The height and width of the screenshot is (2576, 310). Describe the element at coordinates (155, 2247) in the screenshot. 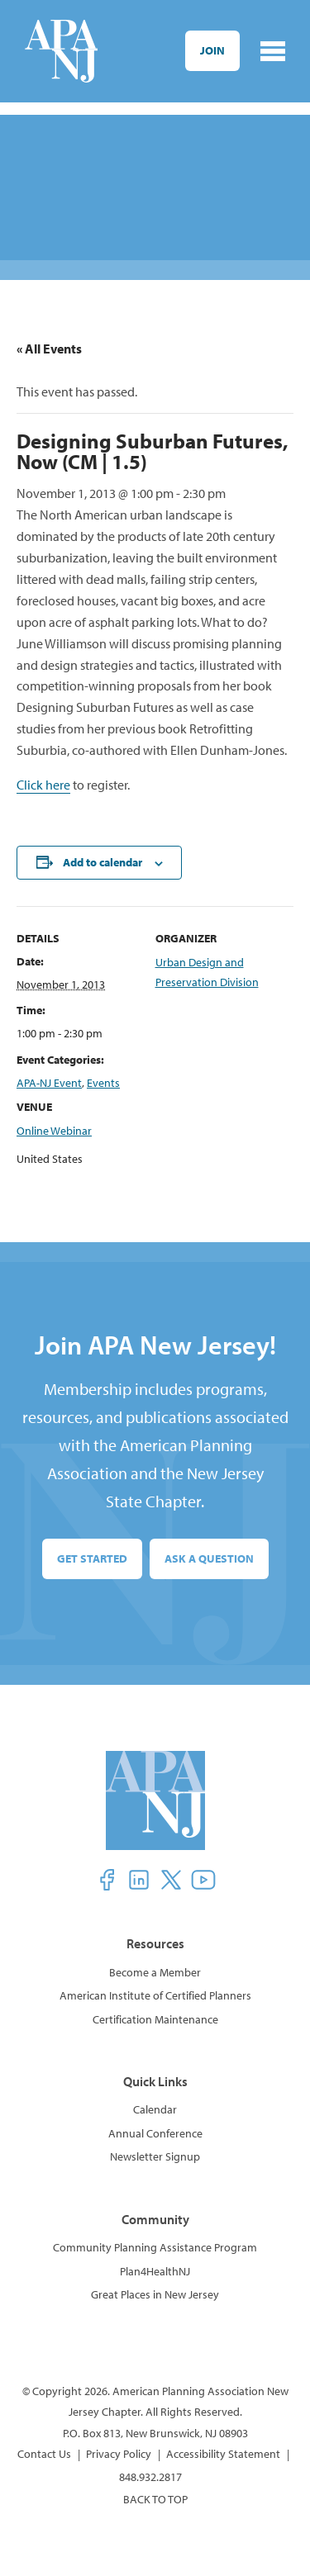

I see `Community Planning Assistance Program` at that location.